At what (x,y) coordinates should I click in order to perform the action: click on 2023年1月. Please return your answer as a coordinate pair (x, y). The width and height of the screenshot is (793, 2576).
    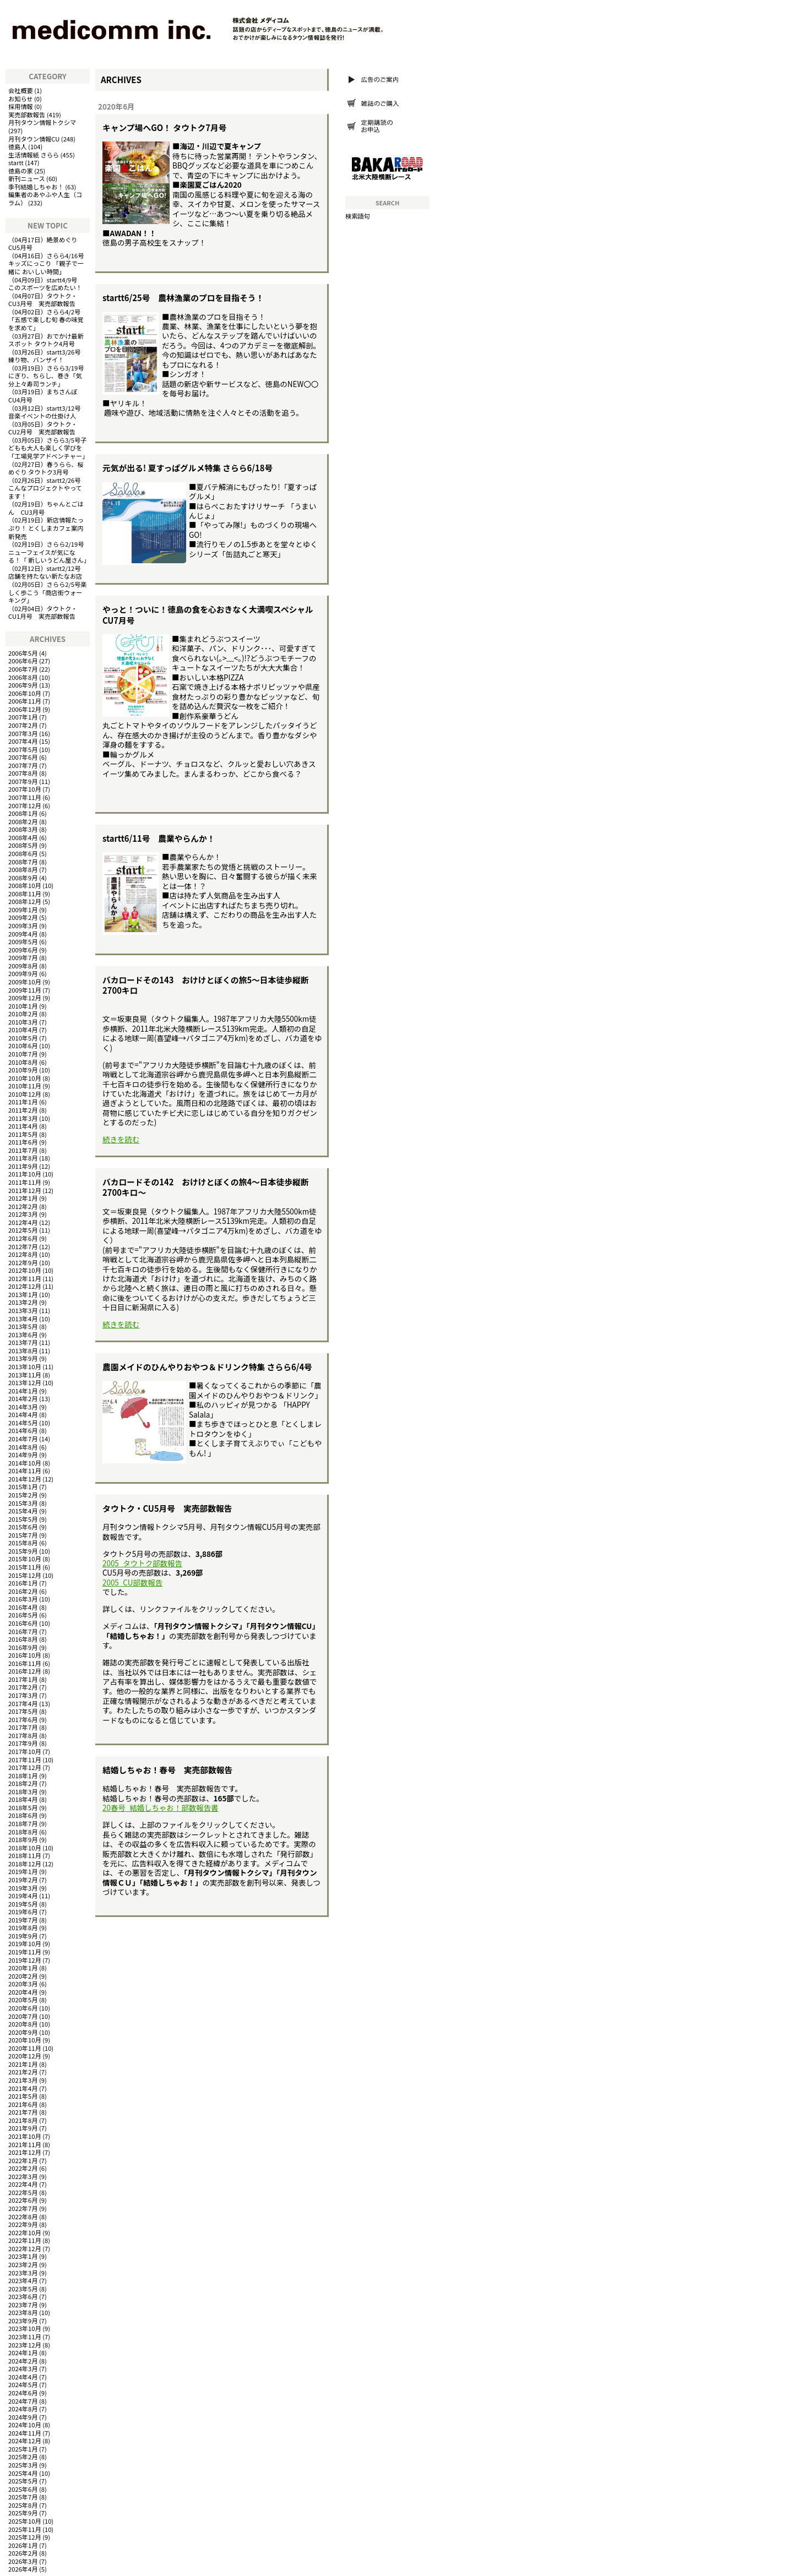
    Looking at the image, I should click on (22, 2256).